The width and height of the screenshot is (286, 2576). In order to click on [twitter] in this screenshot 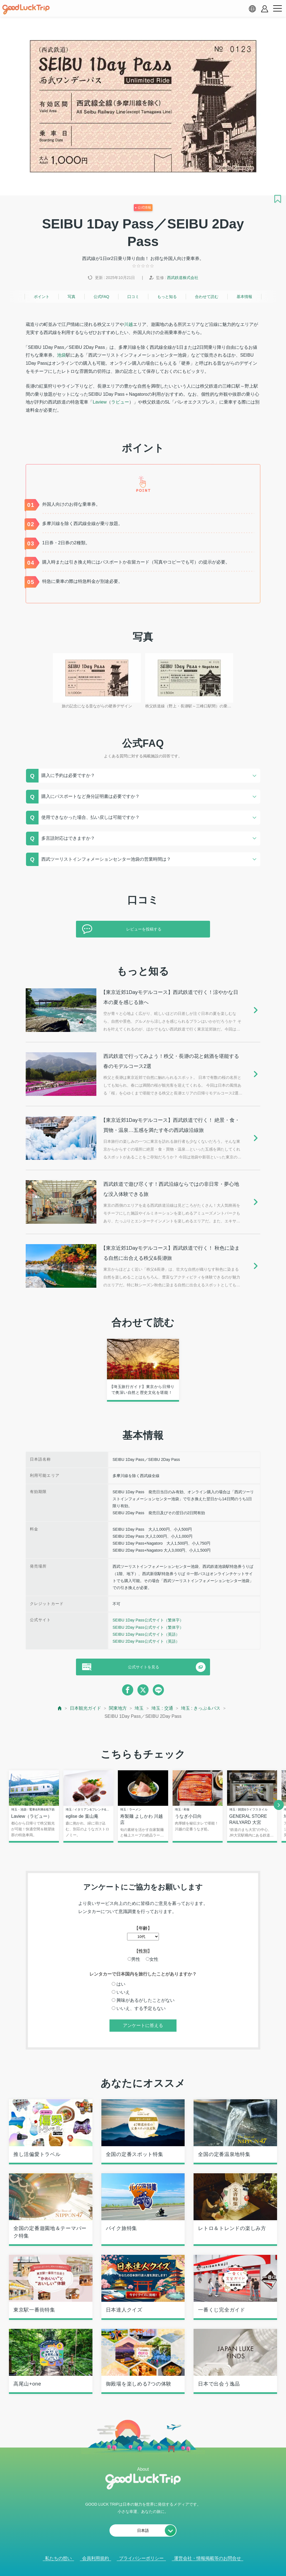, I will do `click(143, 1689)`.